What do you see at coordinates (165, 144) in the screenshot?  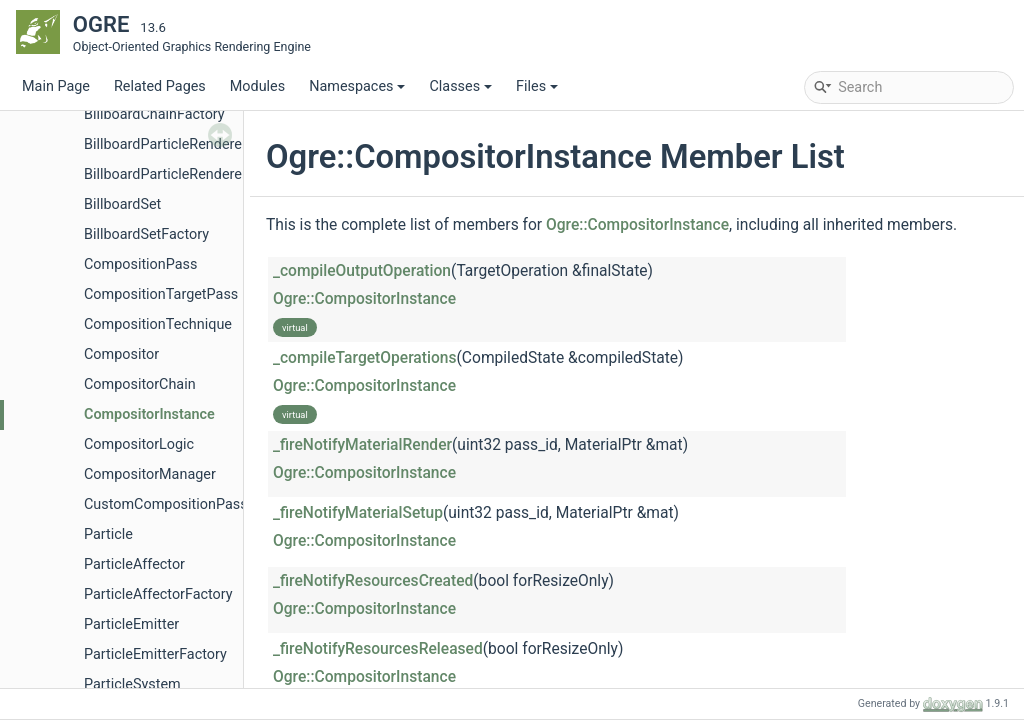 I see `BillboardParticleRenderer` at bounding box center [165, 144].